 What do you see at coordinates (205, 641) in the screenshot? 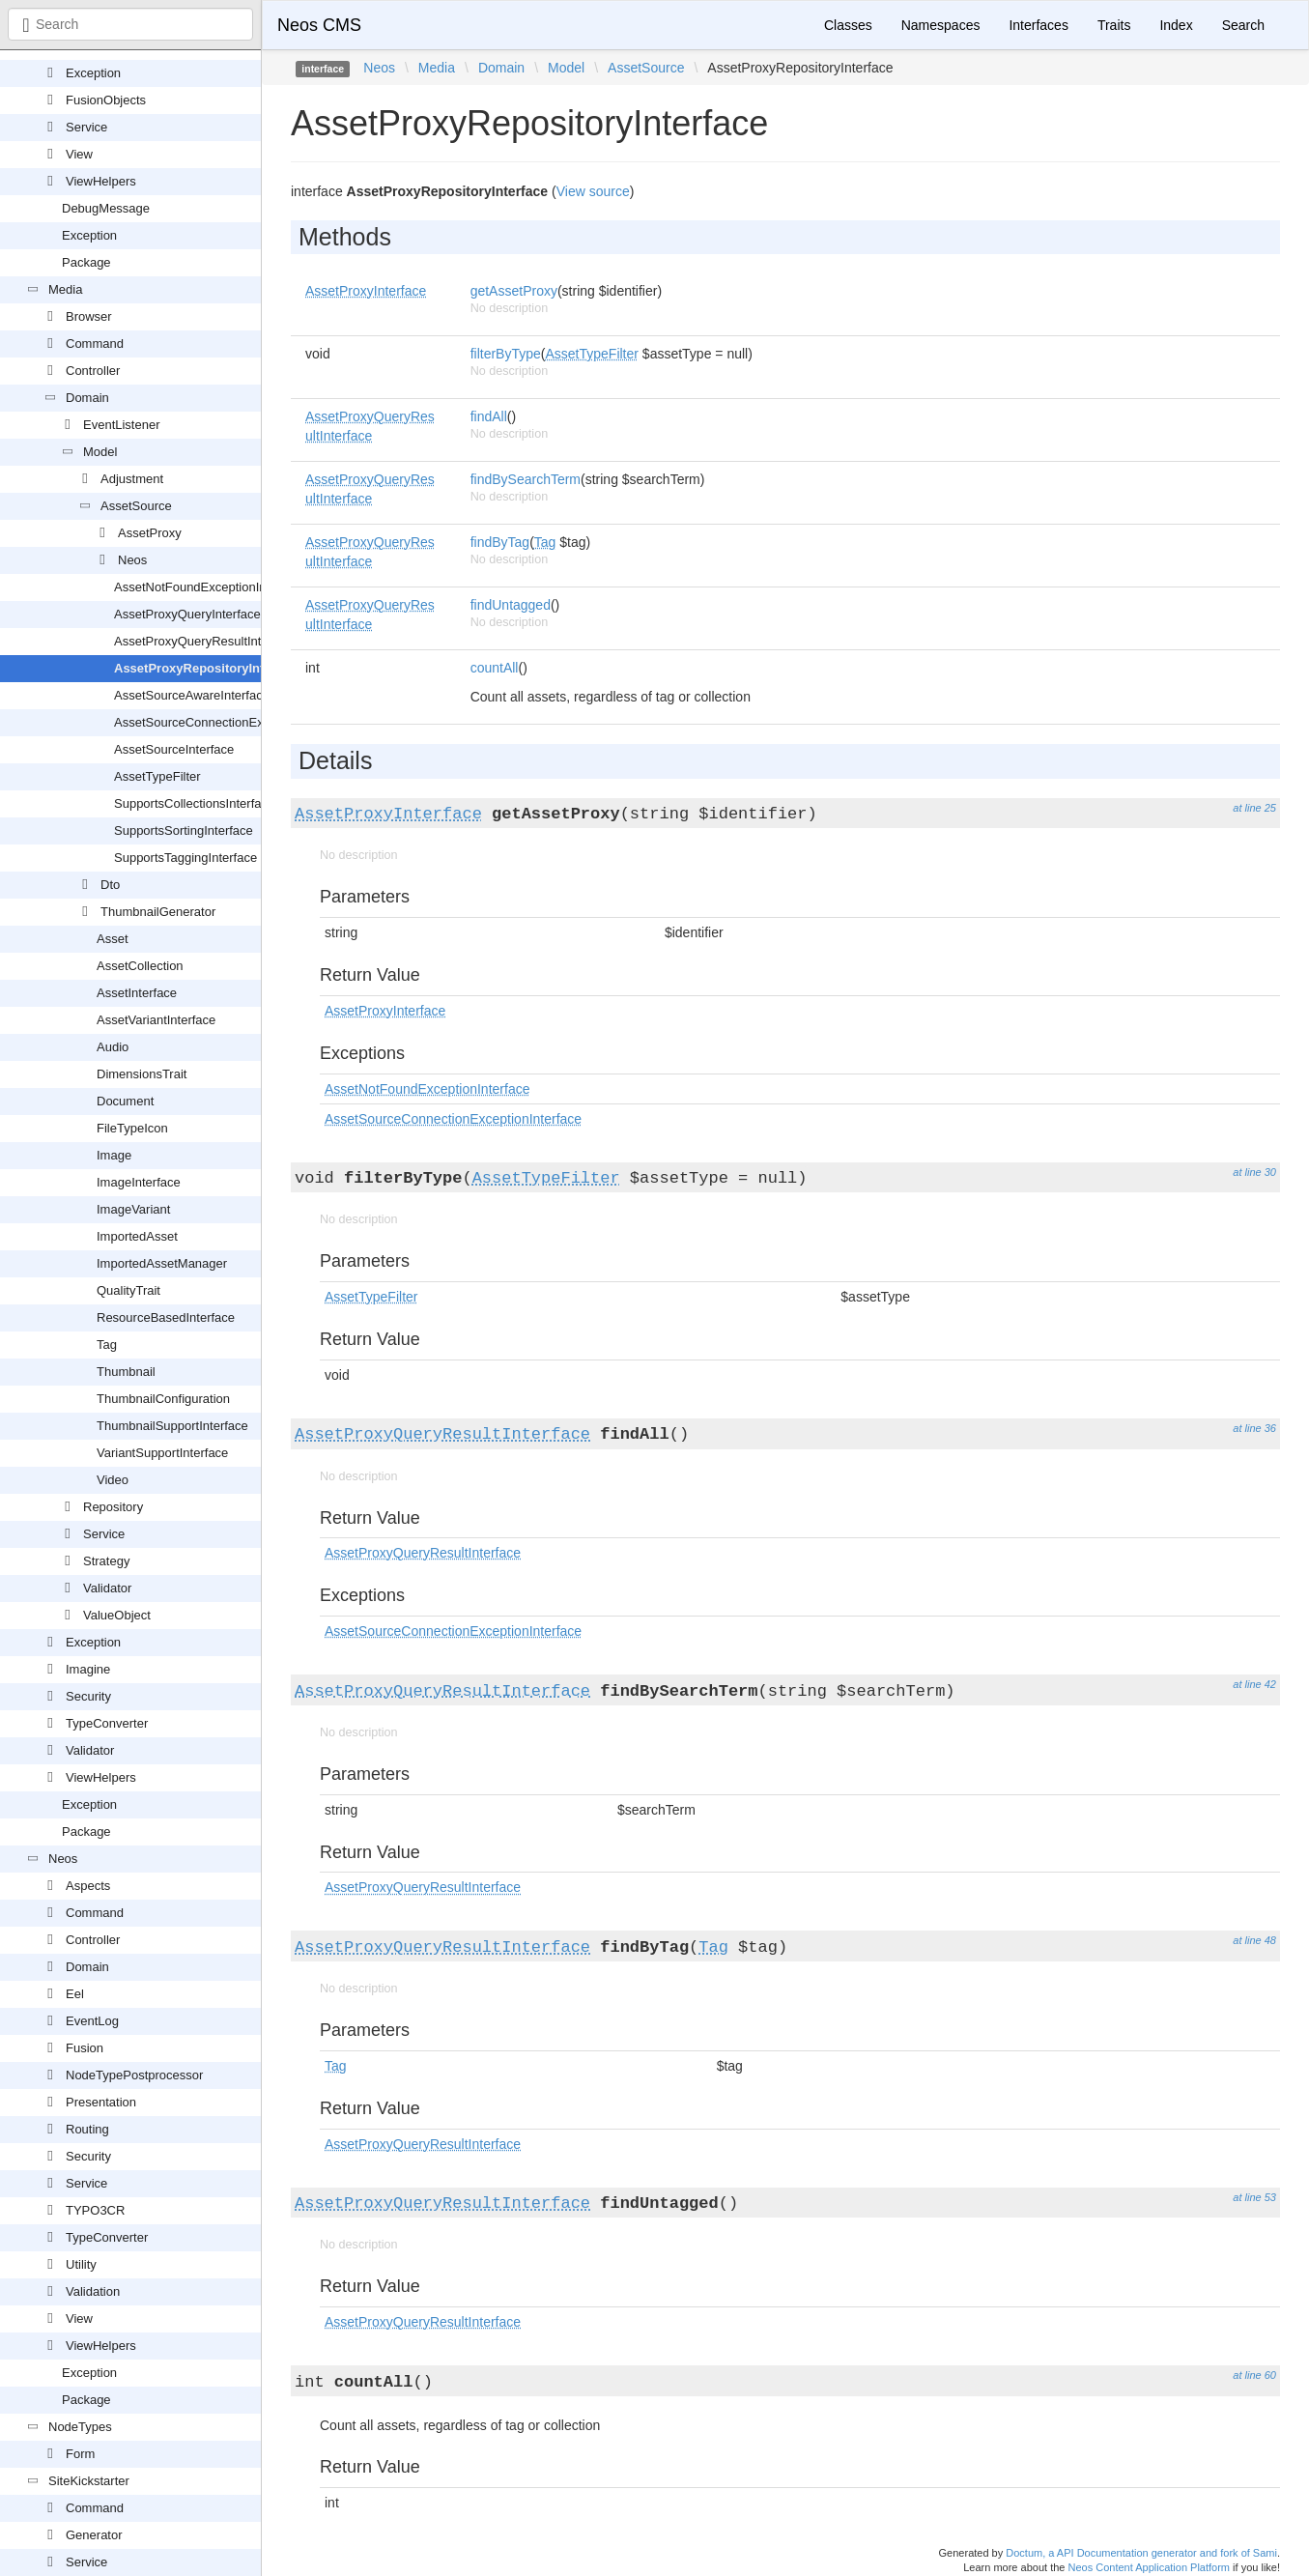
I see `AssetProxyQueryResultInterface` at bounding box center [205, 641].